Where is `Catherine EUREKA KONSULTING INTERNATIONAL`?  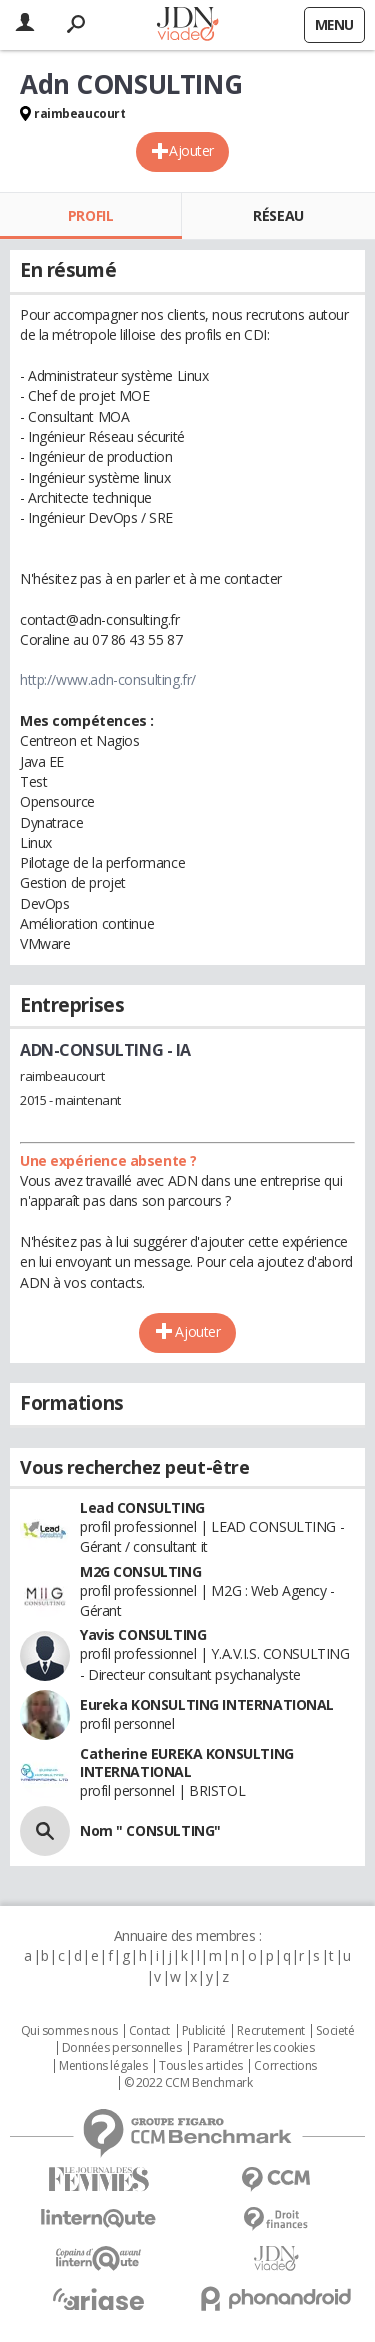 Catherine EUREKA KONSULTING INTERNATIONAL is located at coordinates (187, 1762).